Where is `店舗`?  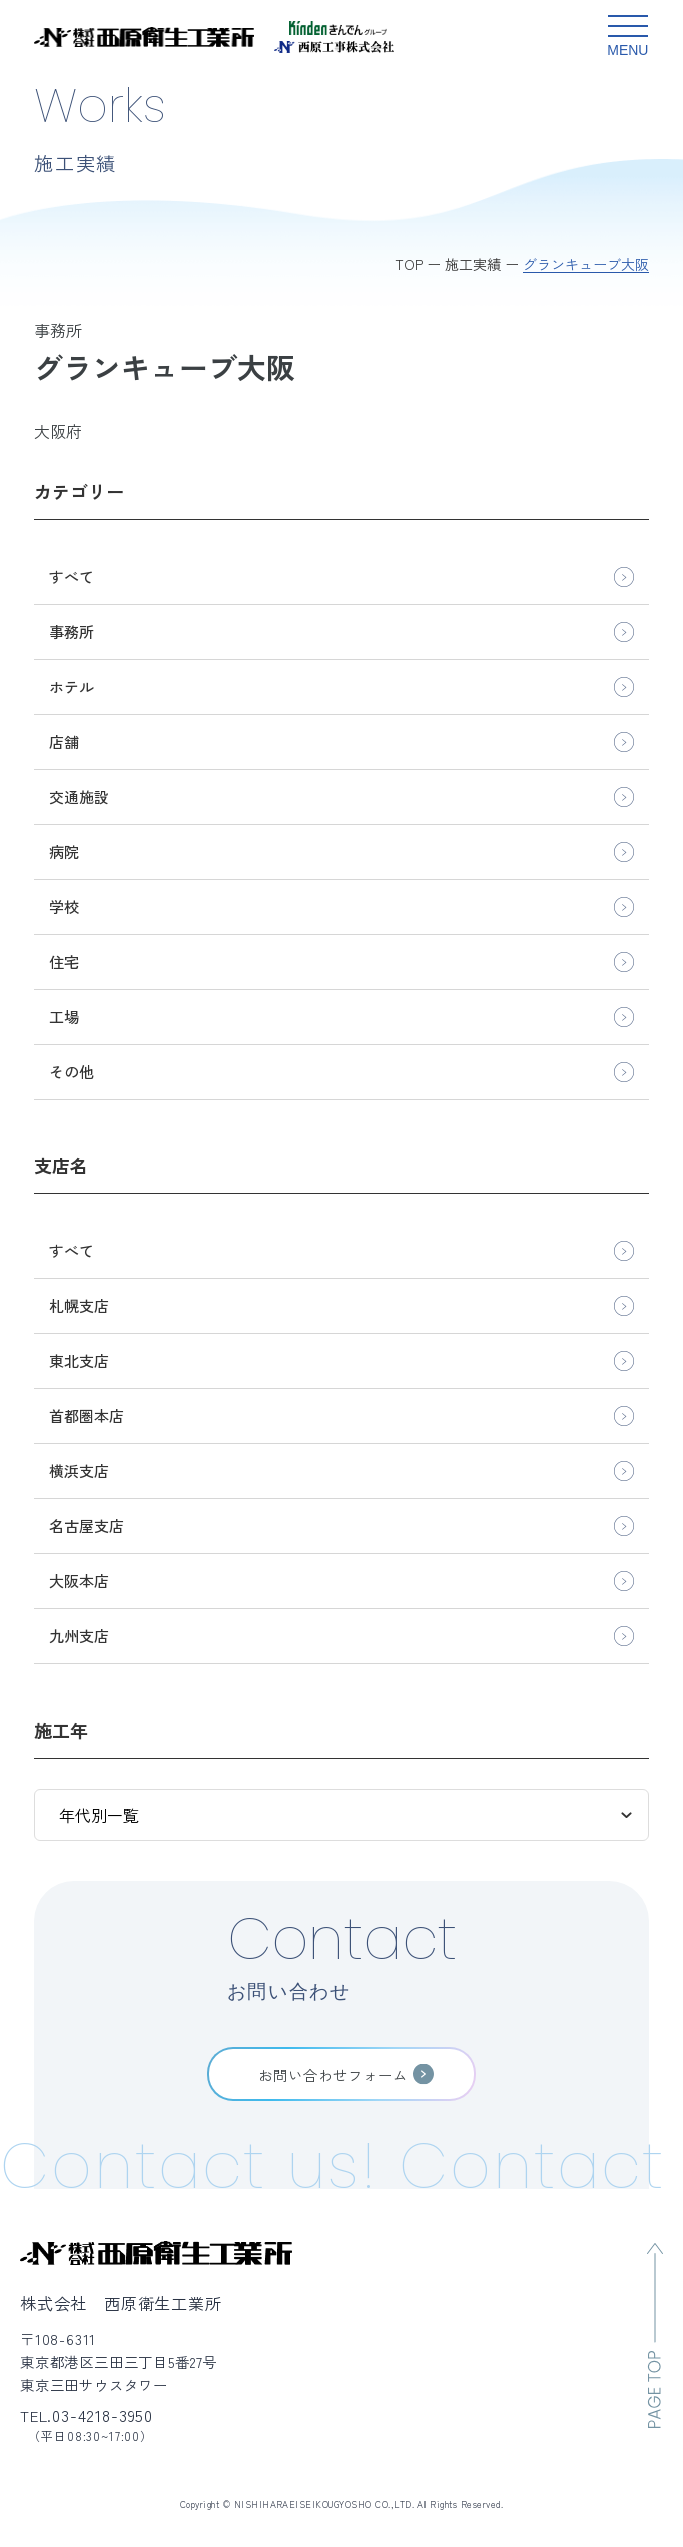
店舗 is located at coordinates (64, 741).